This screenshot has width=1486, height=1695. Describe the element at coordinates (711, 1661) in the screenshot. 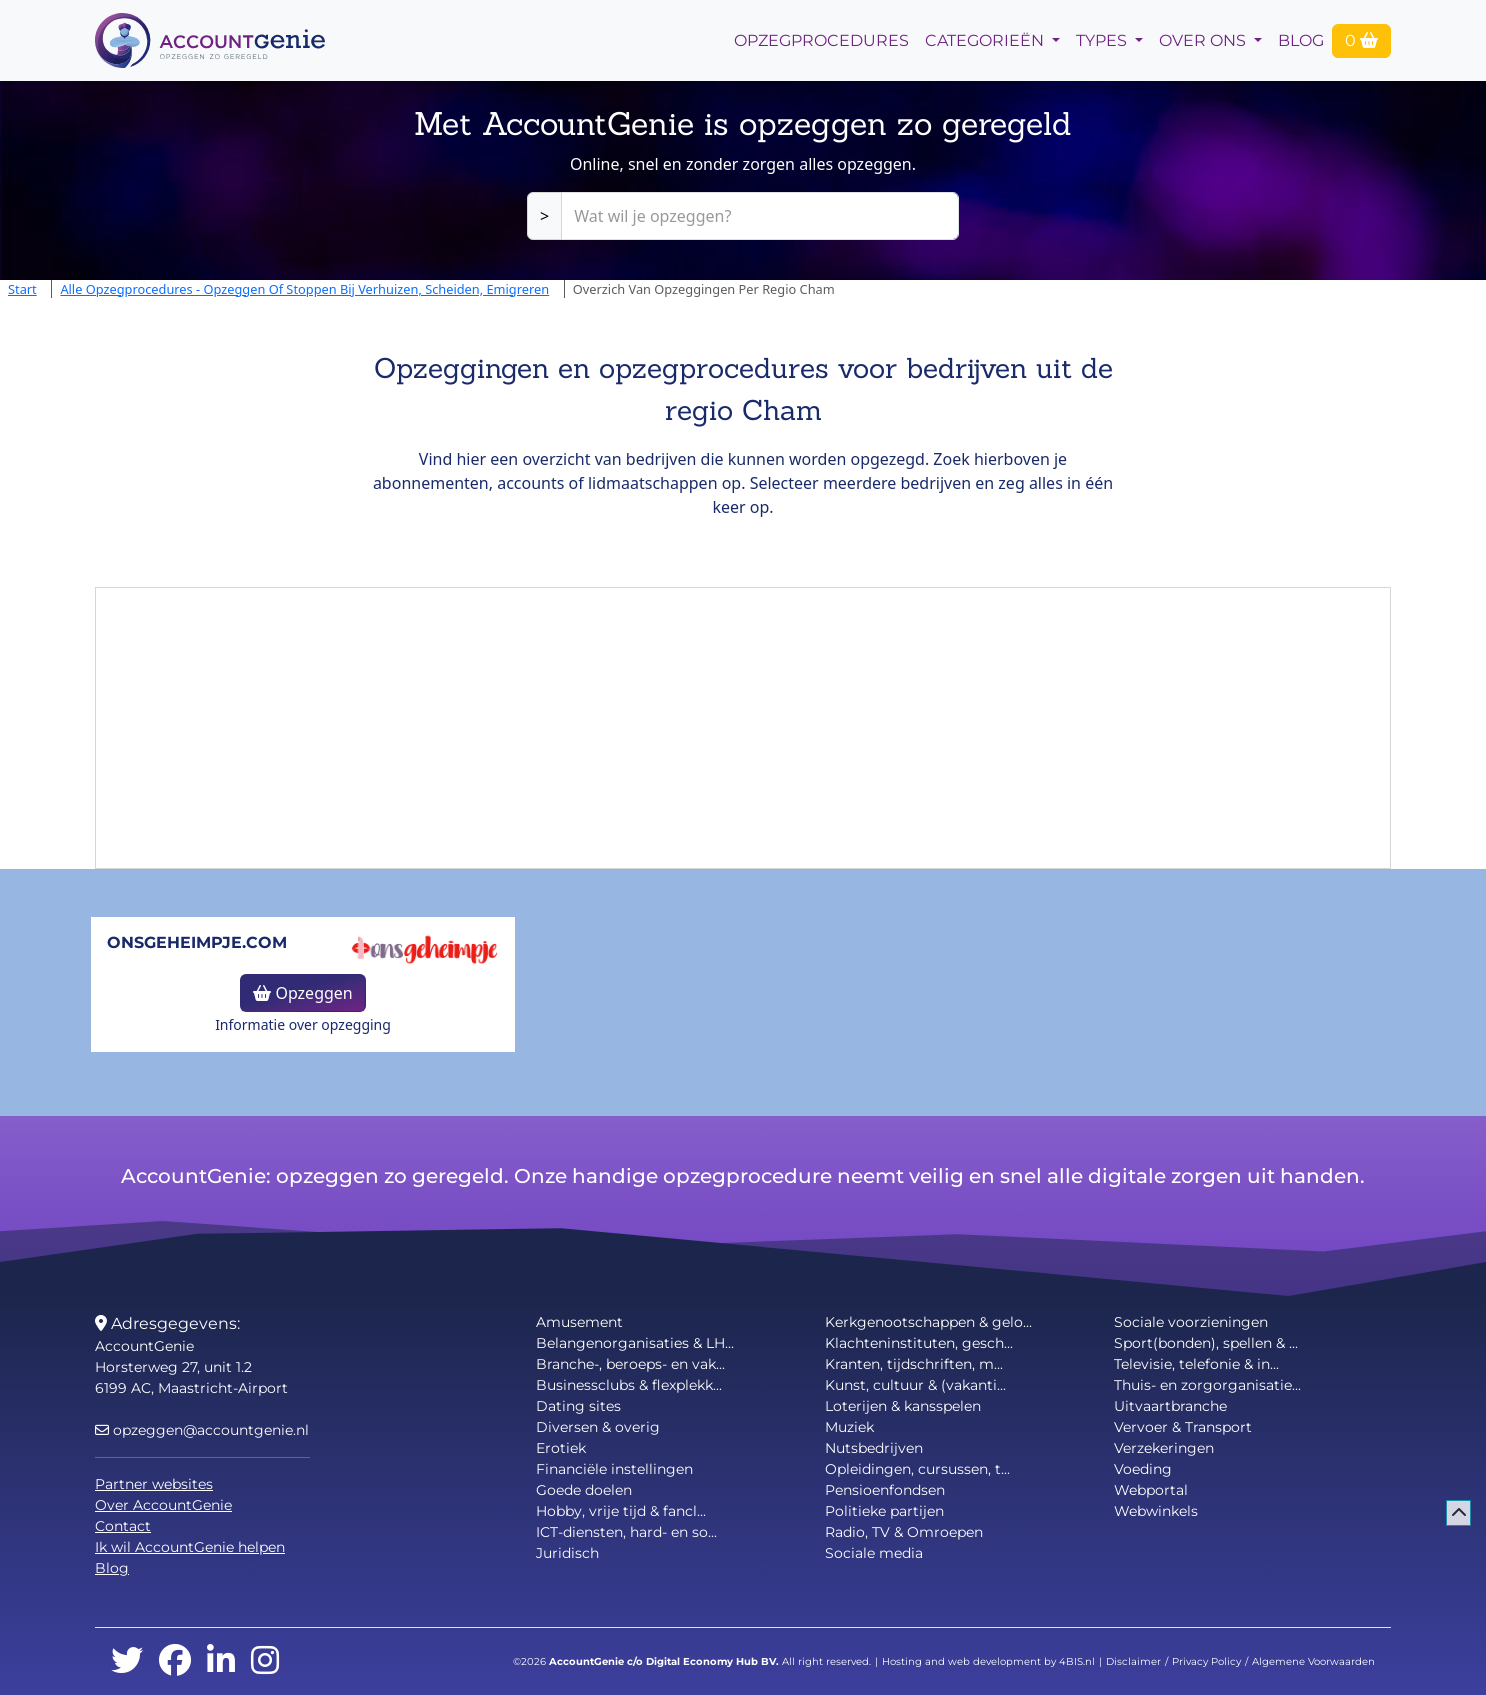

I see `Digital Economy Hub BV` at that location.